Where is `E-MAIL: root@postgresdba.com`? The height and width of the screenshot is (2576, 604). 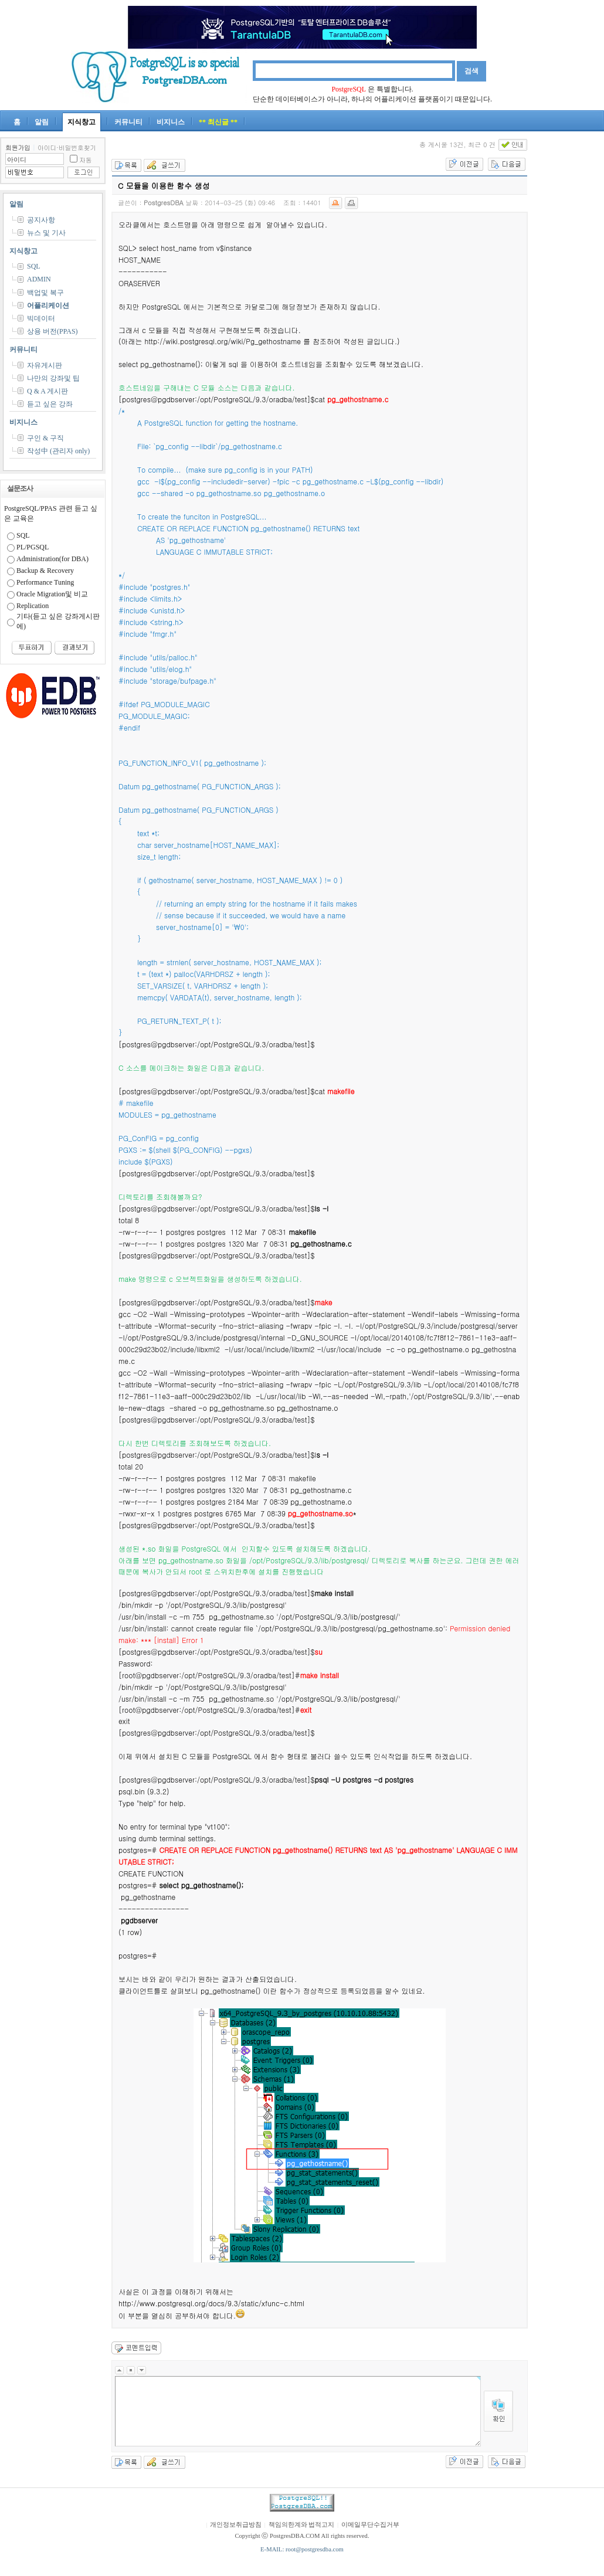
E-MAIL: root@postgresdba.com is located at coordinates (302, 2549).